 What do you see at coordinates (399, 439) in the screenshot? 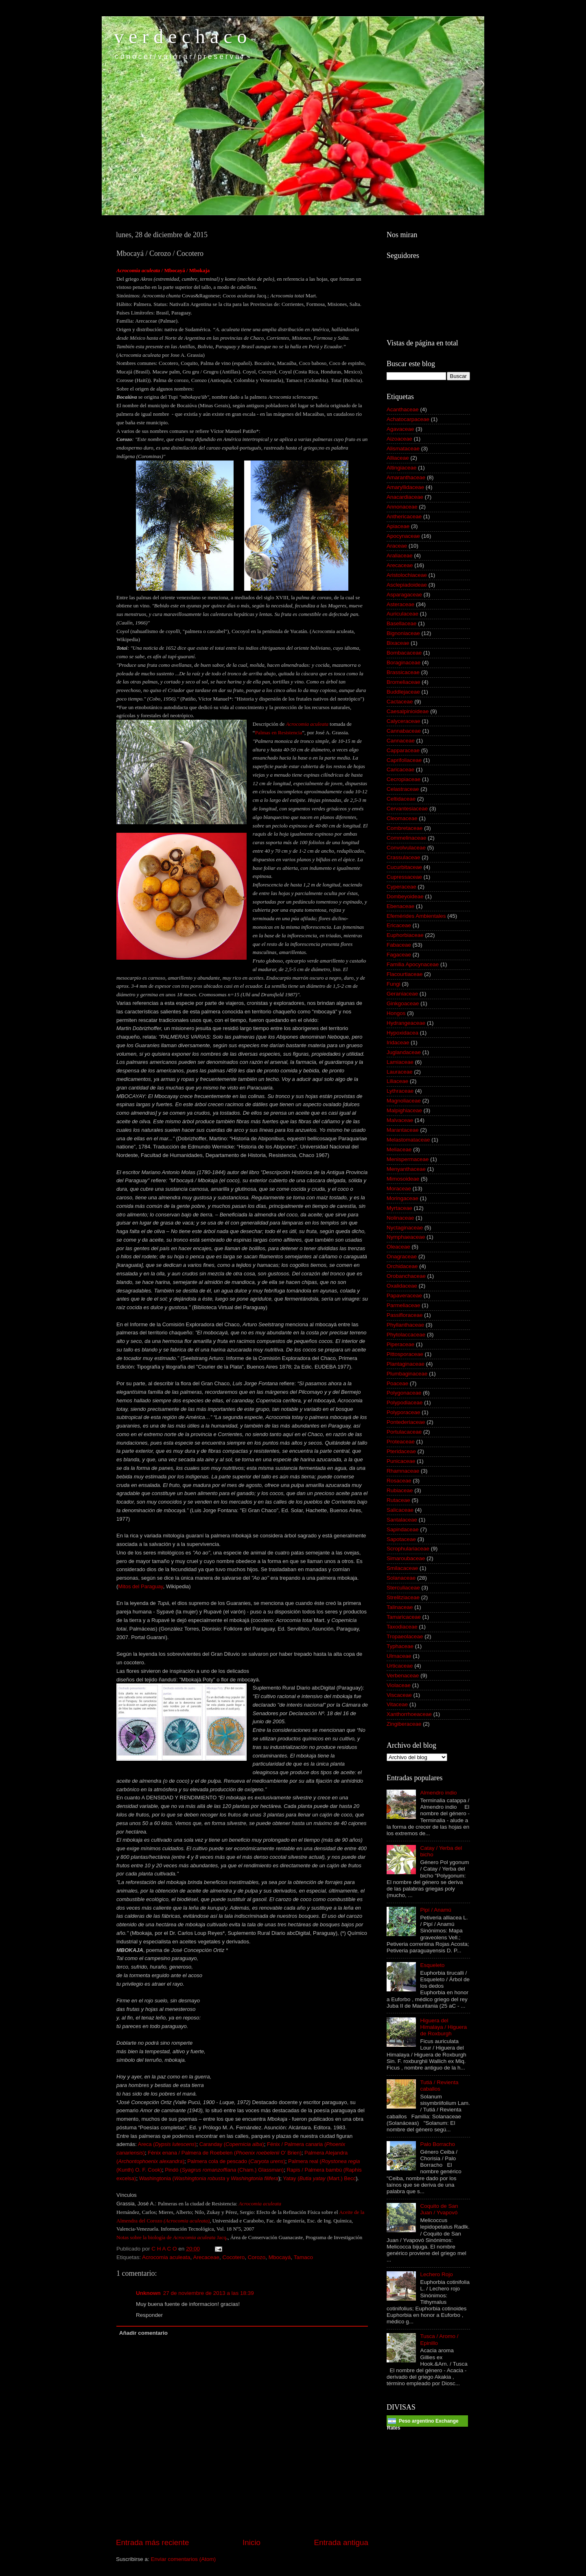
I see `Aizoaceae` at bounding box center [399, 439].